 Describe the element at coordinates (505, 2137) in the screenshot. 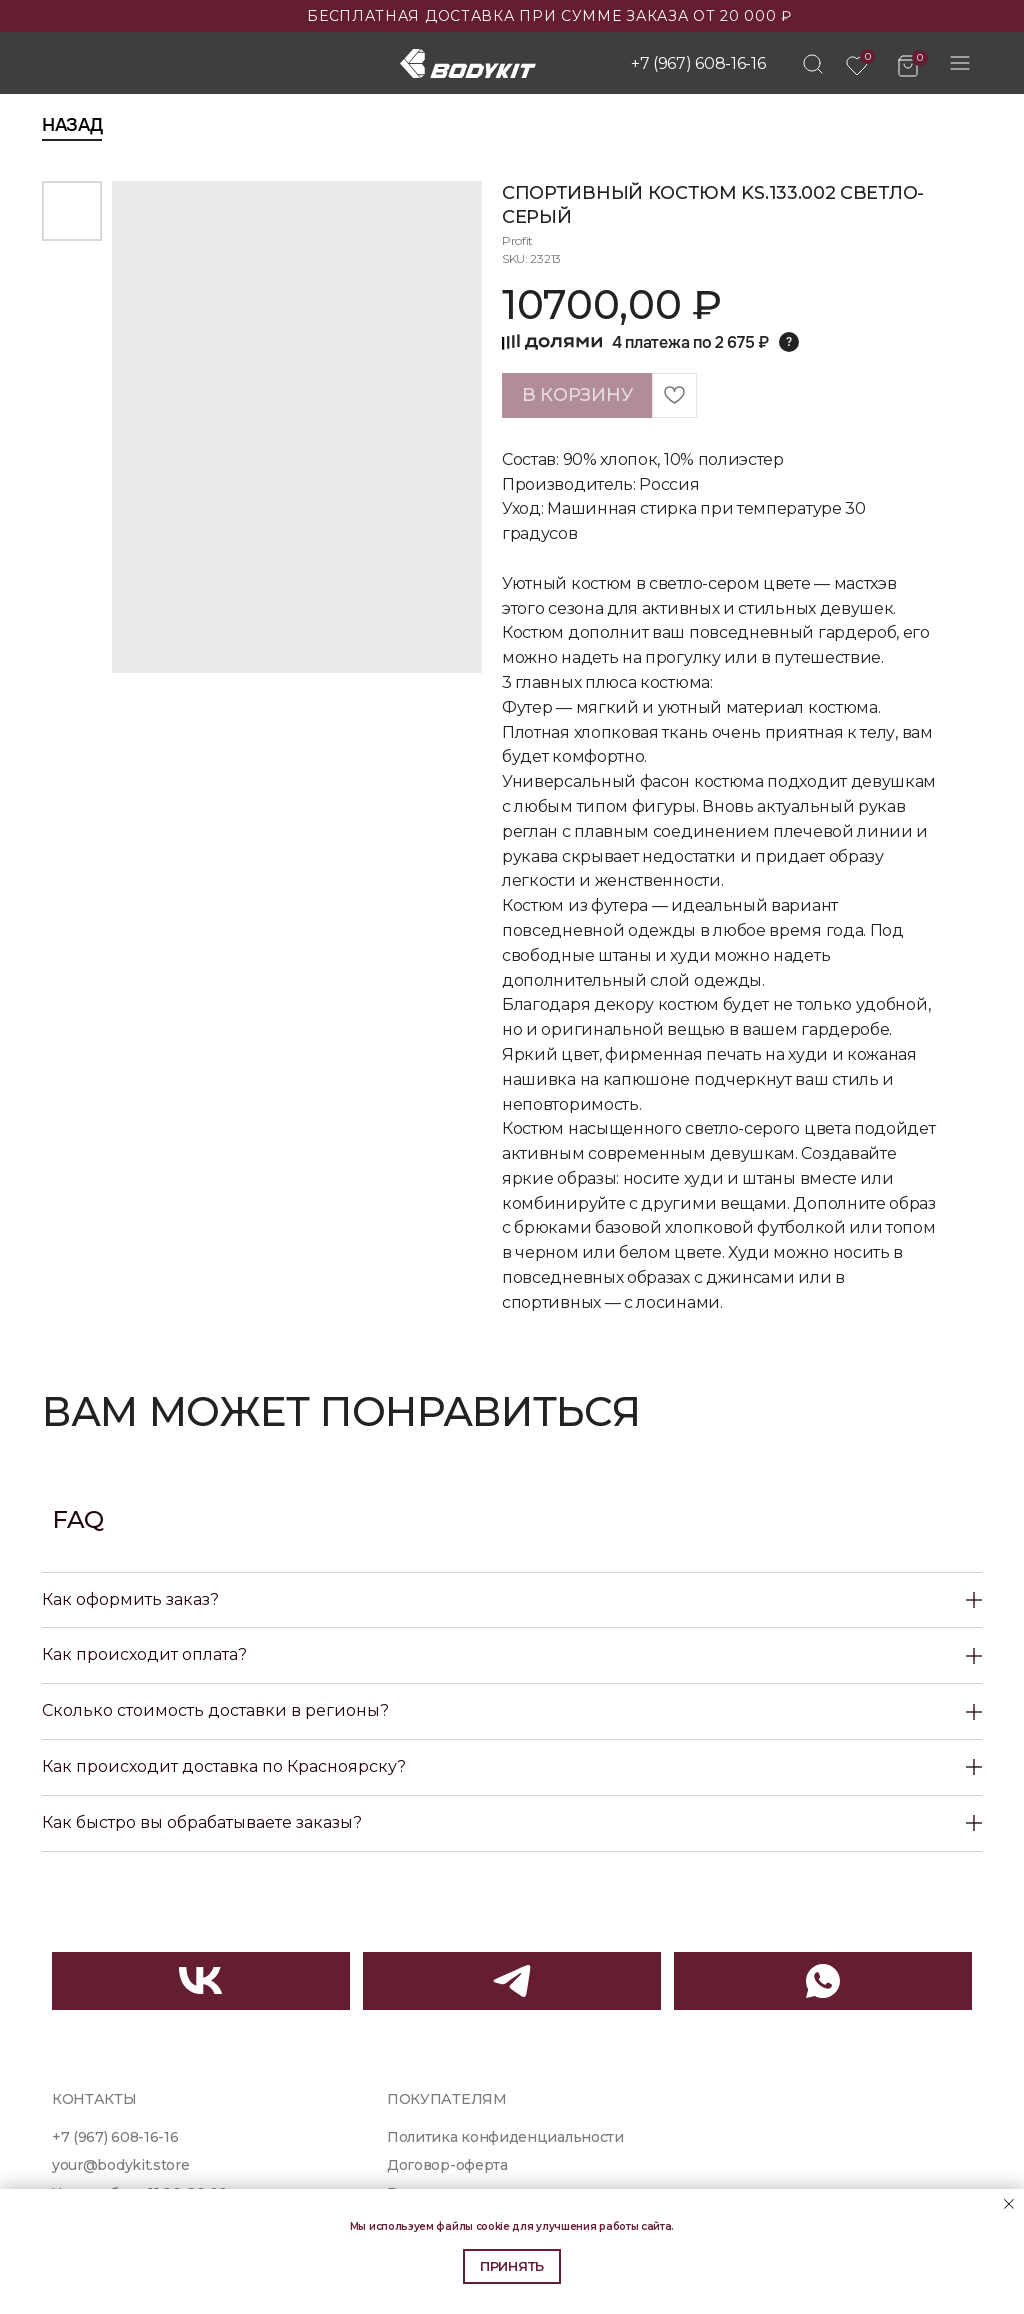

I see `Политика конфиденциальности` at that location.